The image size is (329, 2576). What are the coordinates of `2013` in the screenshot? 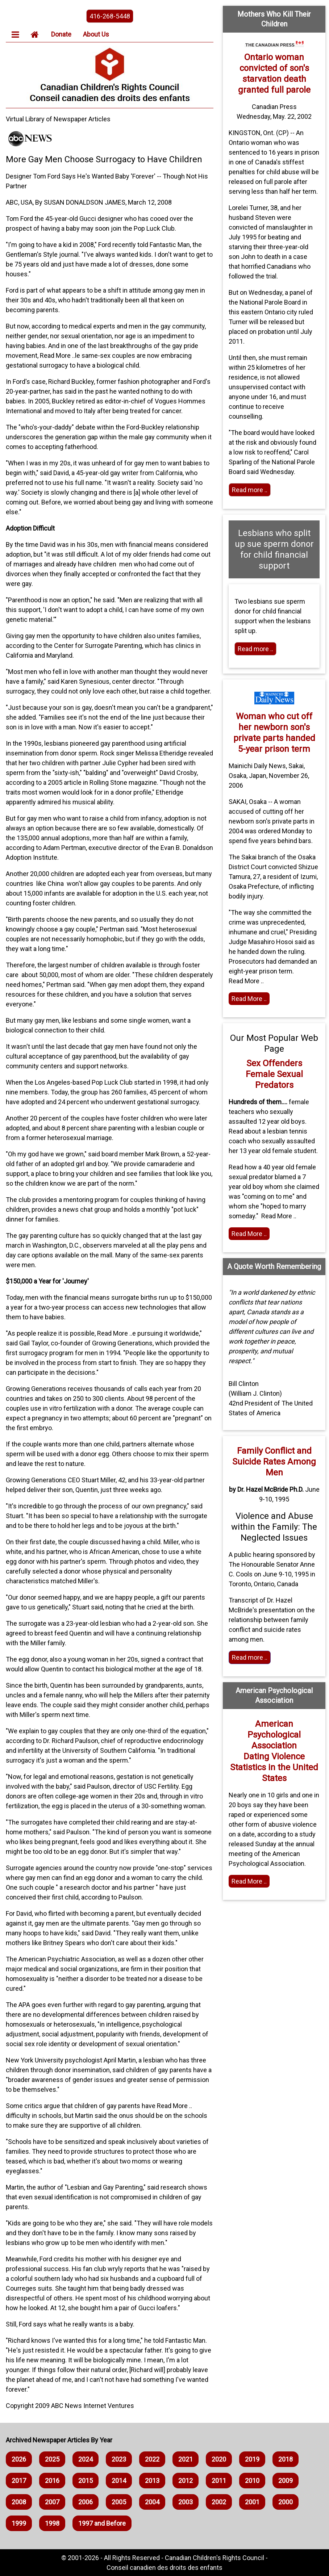 It's located at (152, 2480).